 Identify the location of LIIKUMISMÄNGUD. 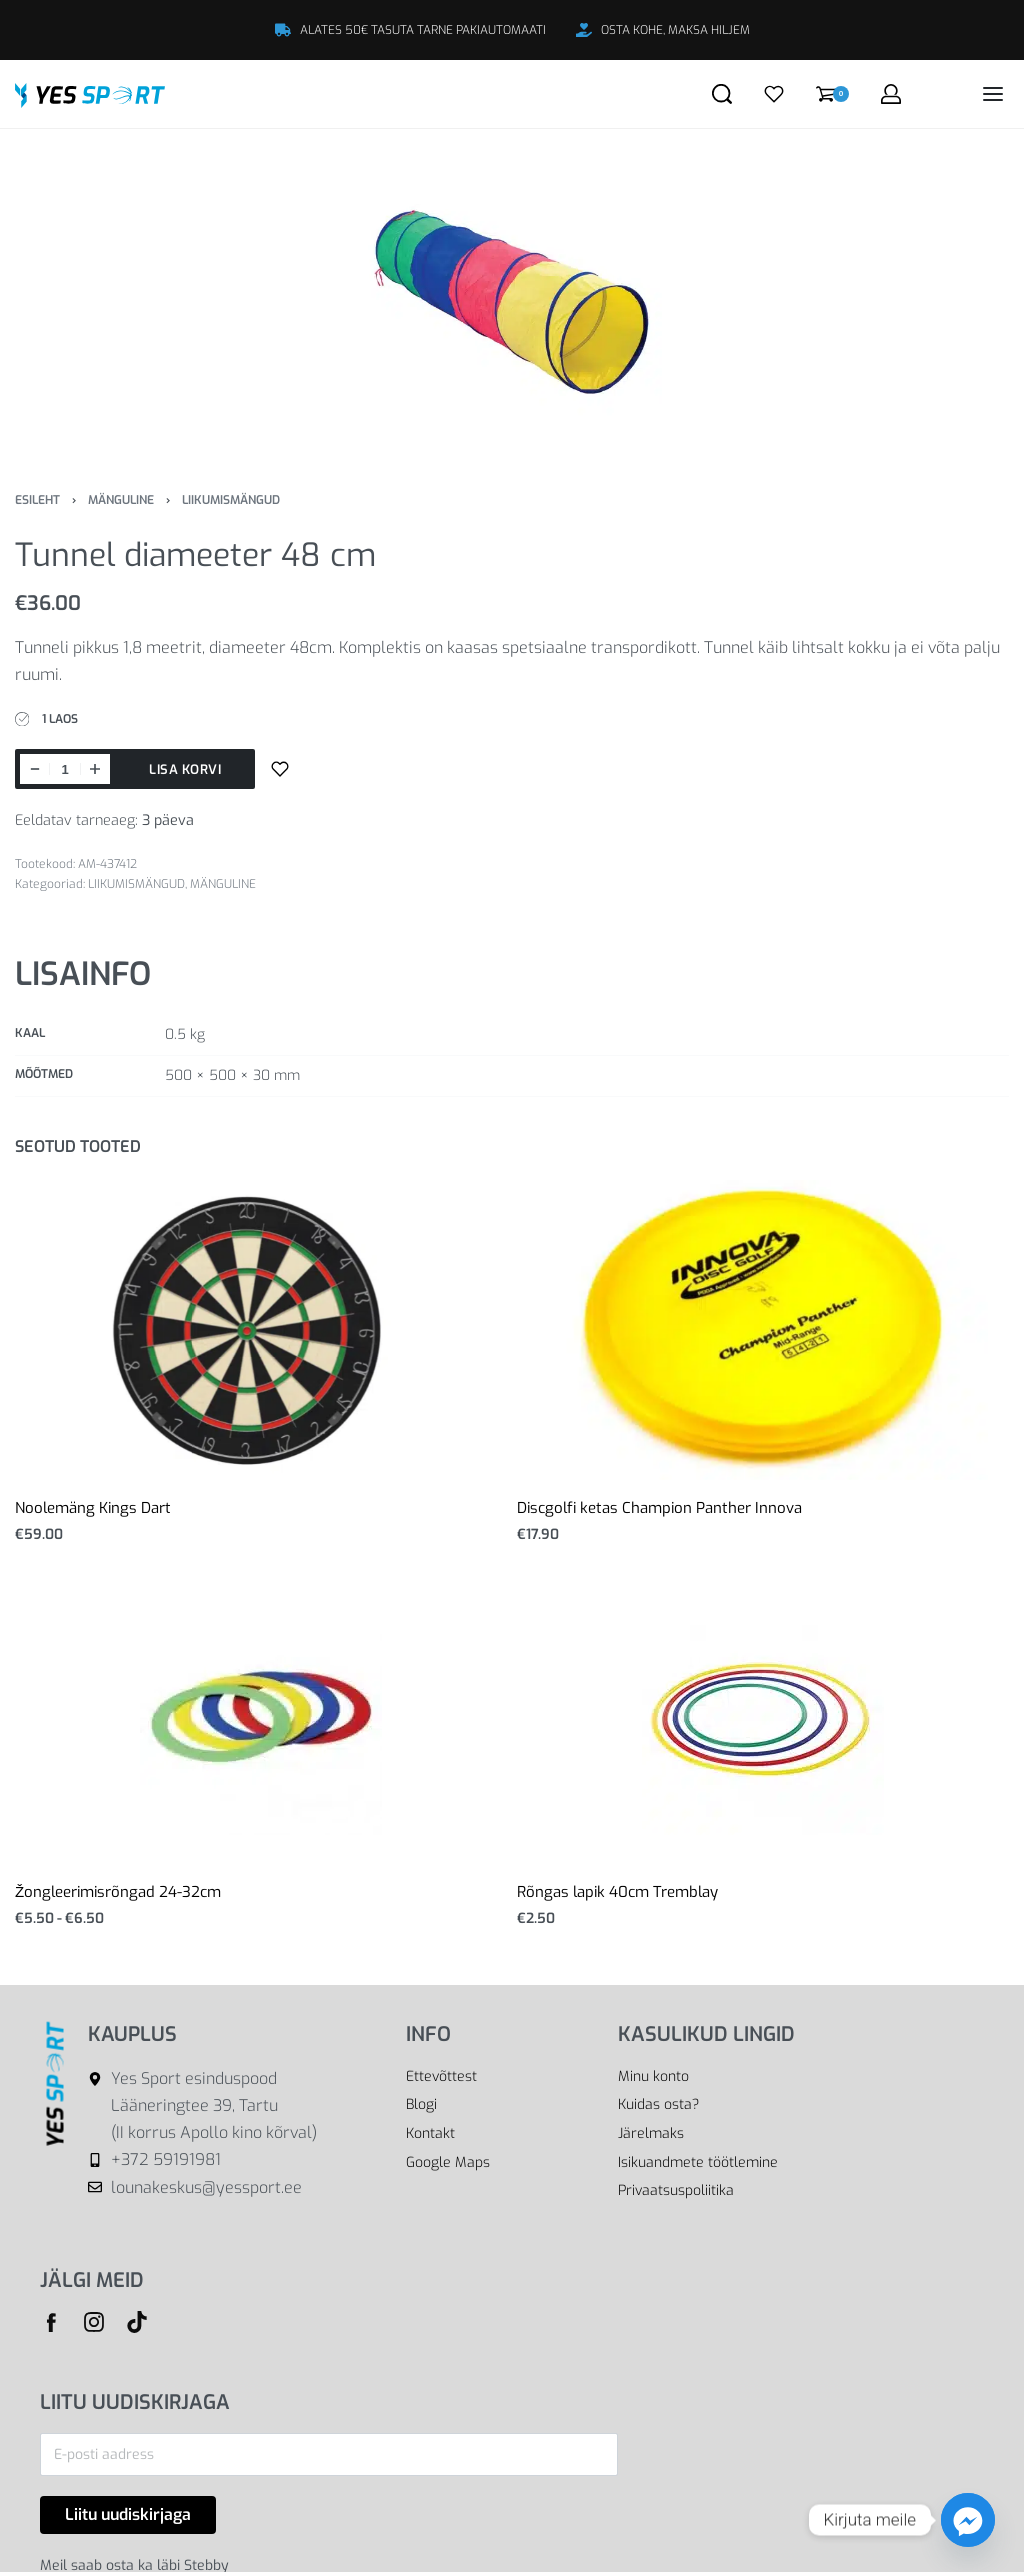
(231, 500).